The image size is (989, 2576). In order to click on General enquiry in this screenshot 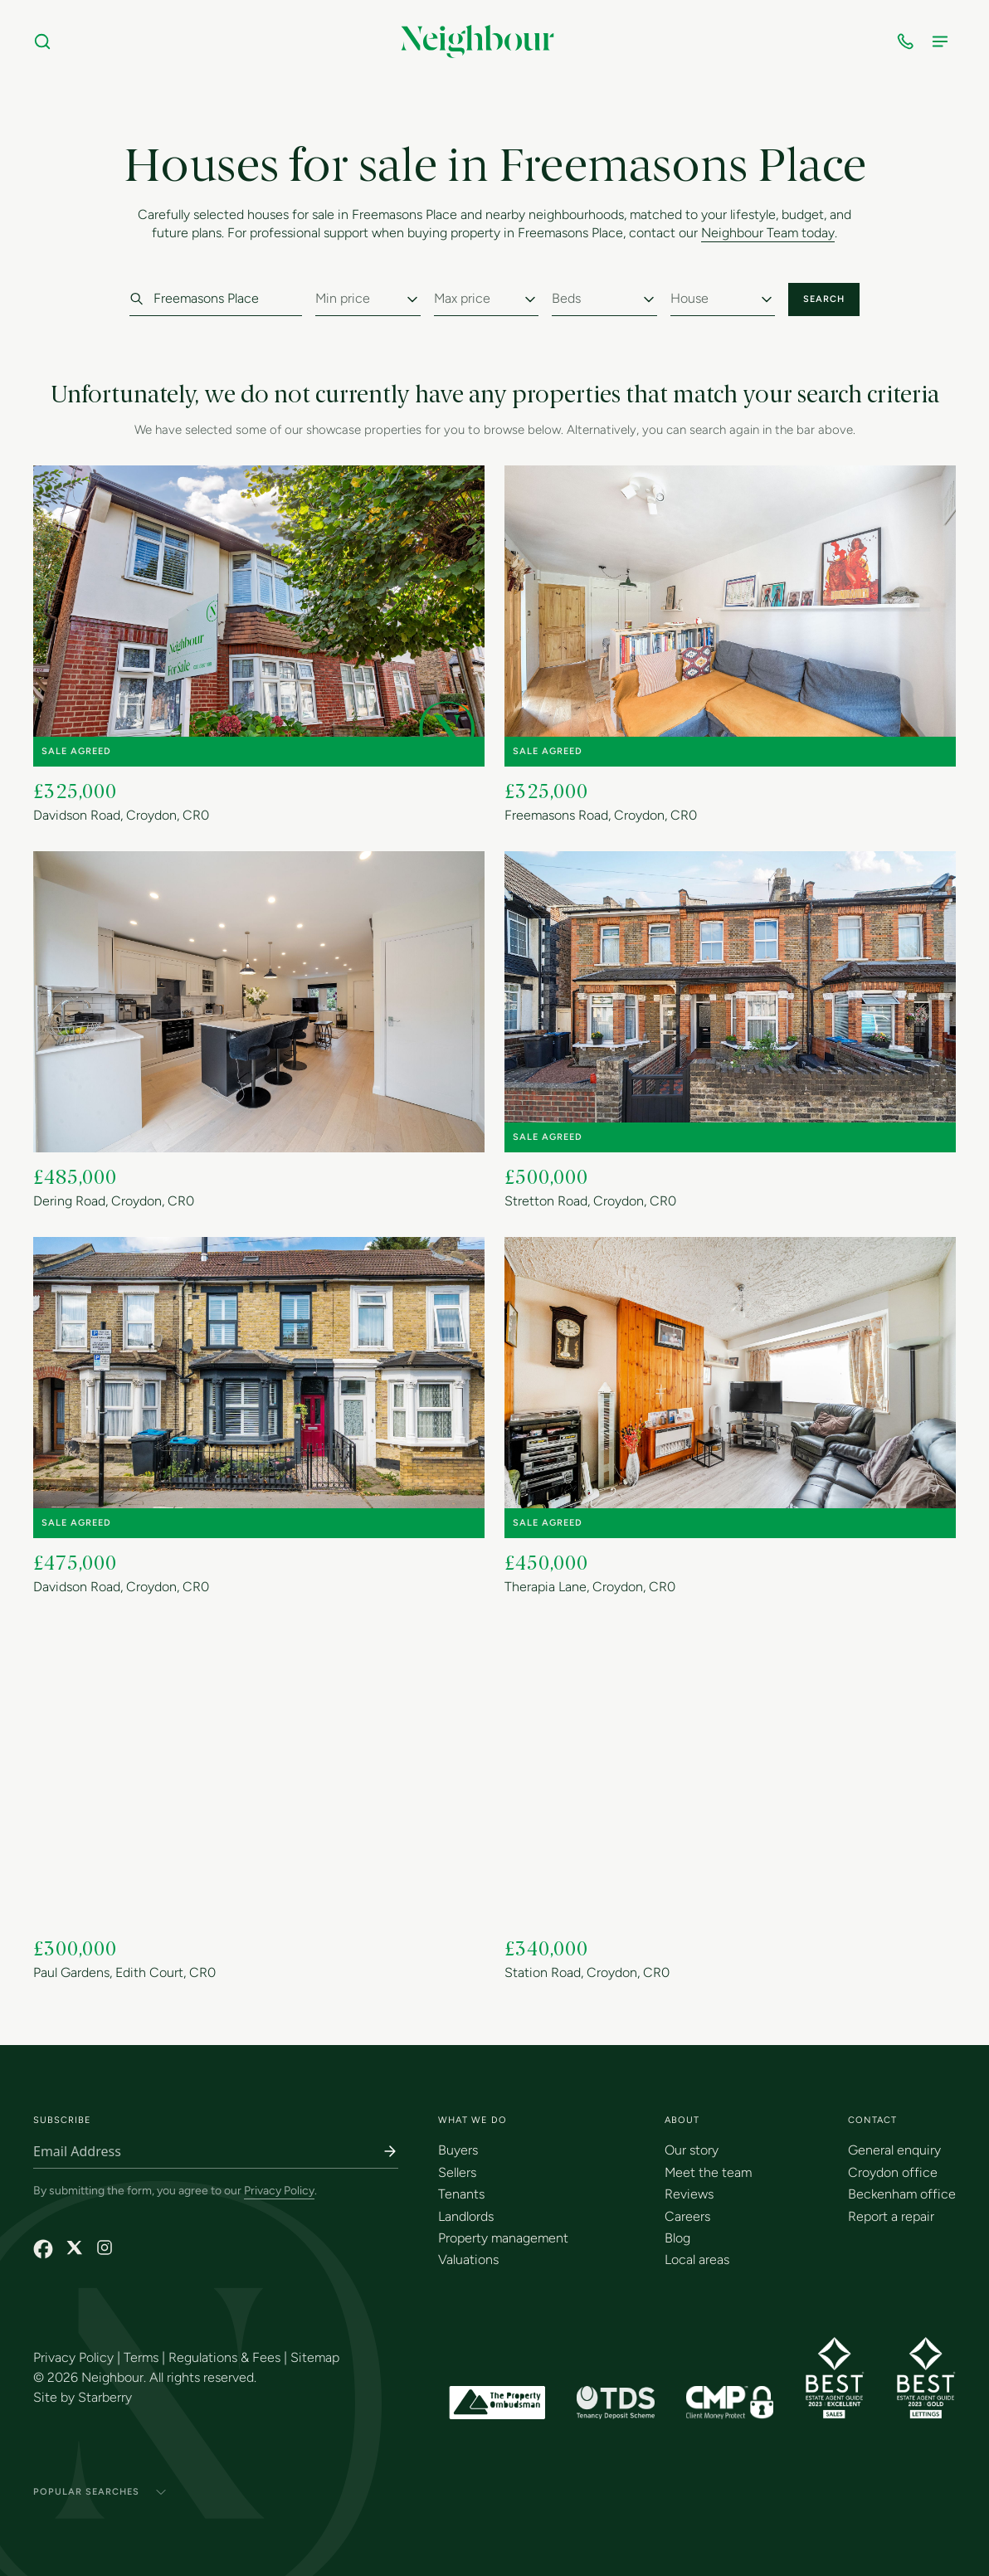, I will do `click(894, 2150)`.